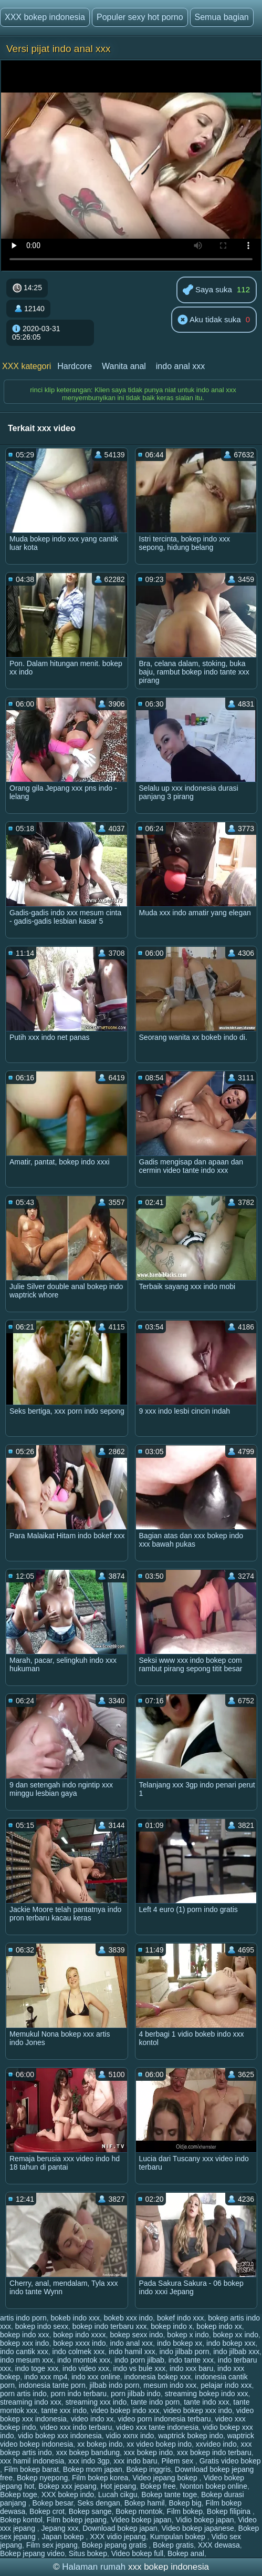 The height and width of the screenshot is (2576, 262). What do you see at coordinates (139, 2360) in the screenshot?
I see `indo porn jilbab` at bounding box center [139, 2360].